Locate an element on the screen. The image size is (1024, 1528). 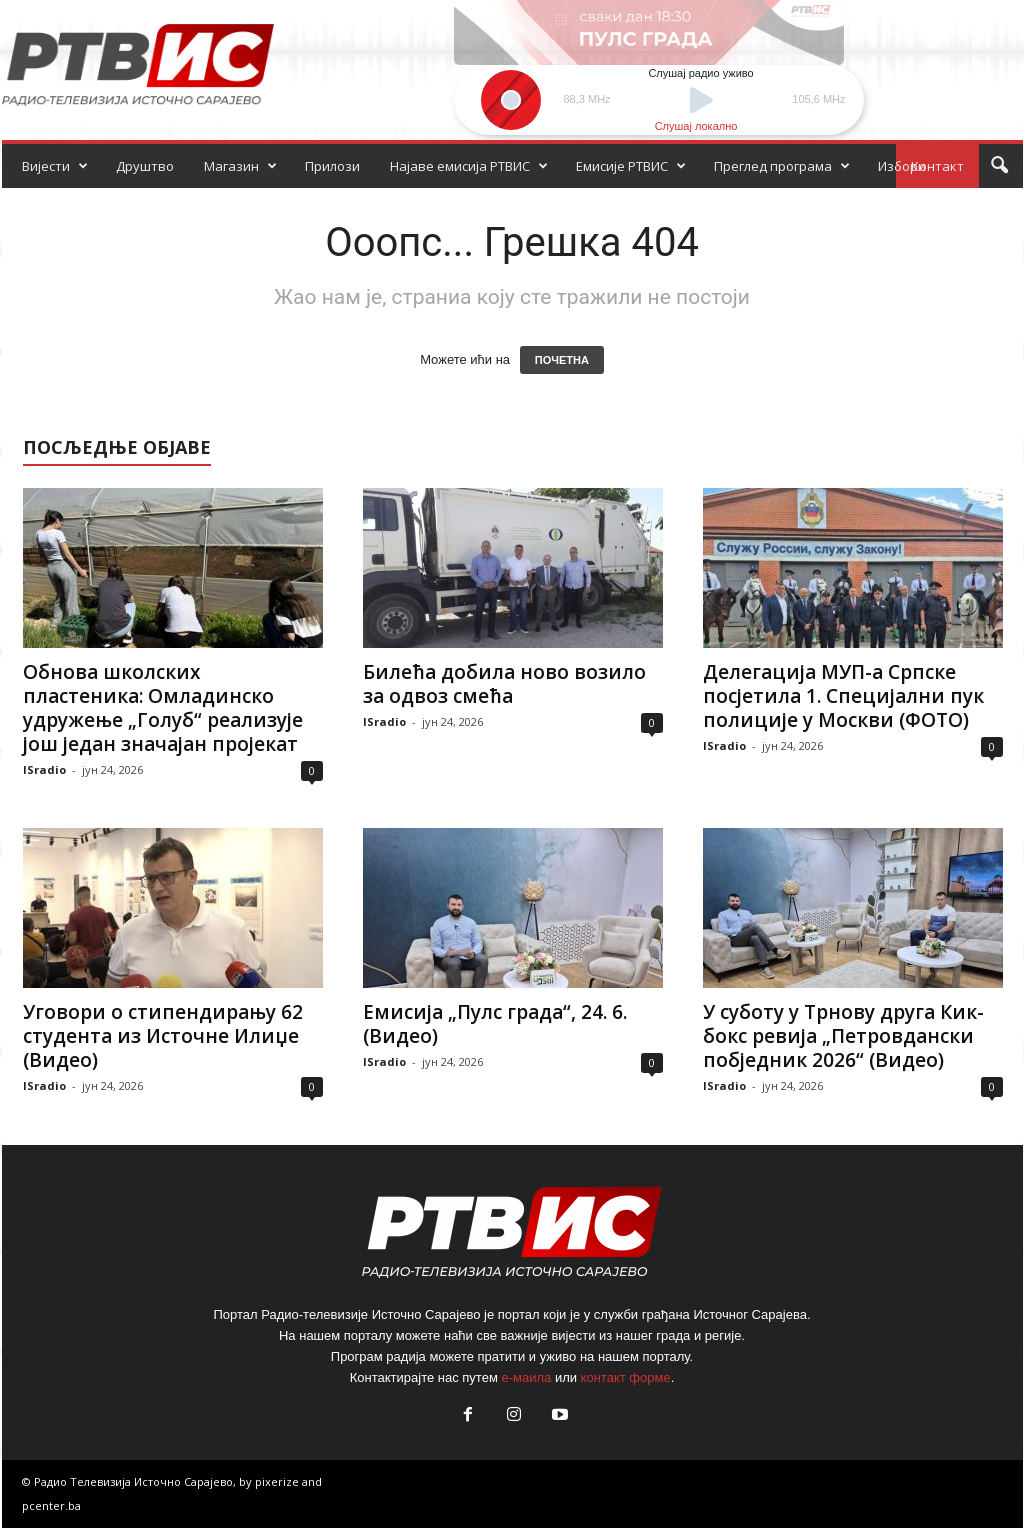
Избори is located at coordinates (902, 166).